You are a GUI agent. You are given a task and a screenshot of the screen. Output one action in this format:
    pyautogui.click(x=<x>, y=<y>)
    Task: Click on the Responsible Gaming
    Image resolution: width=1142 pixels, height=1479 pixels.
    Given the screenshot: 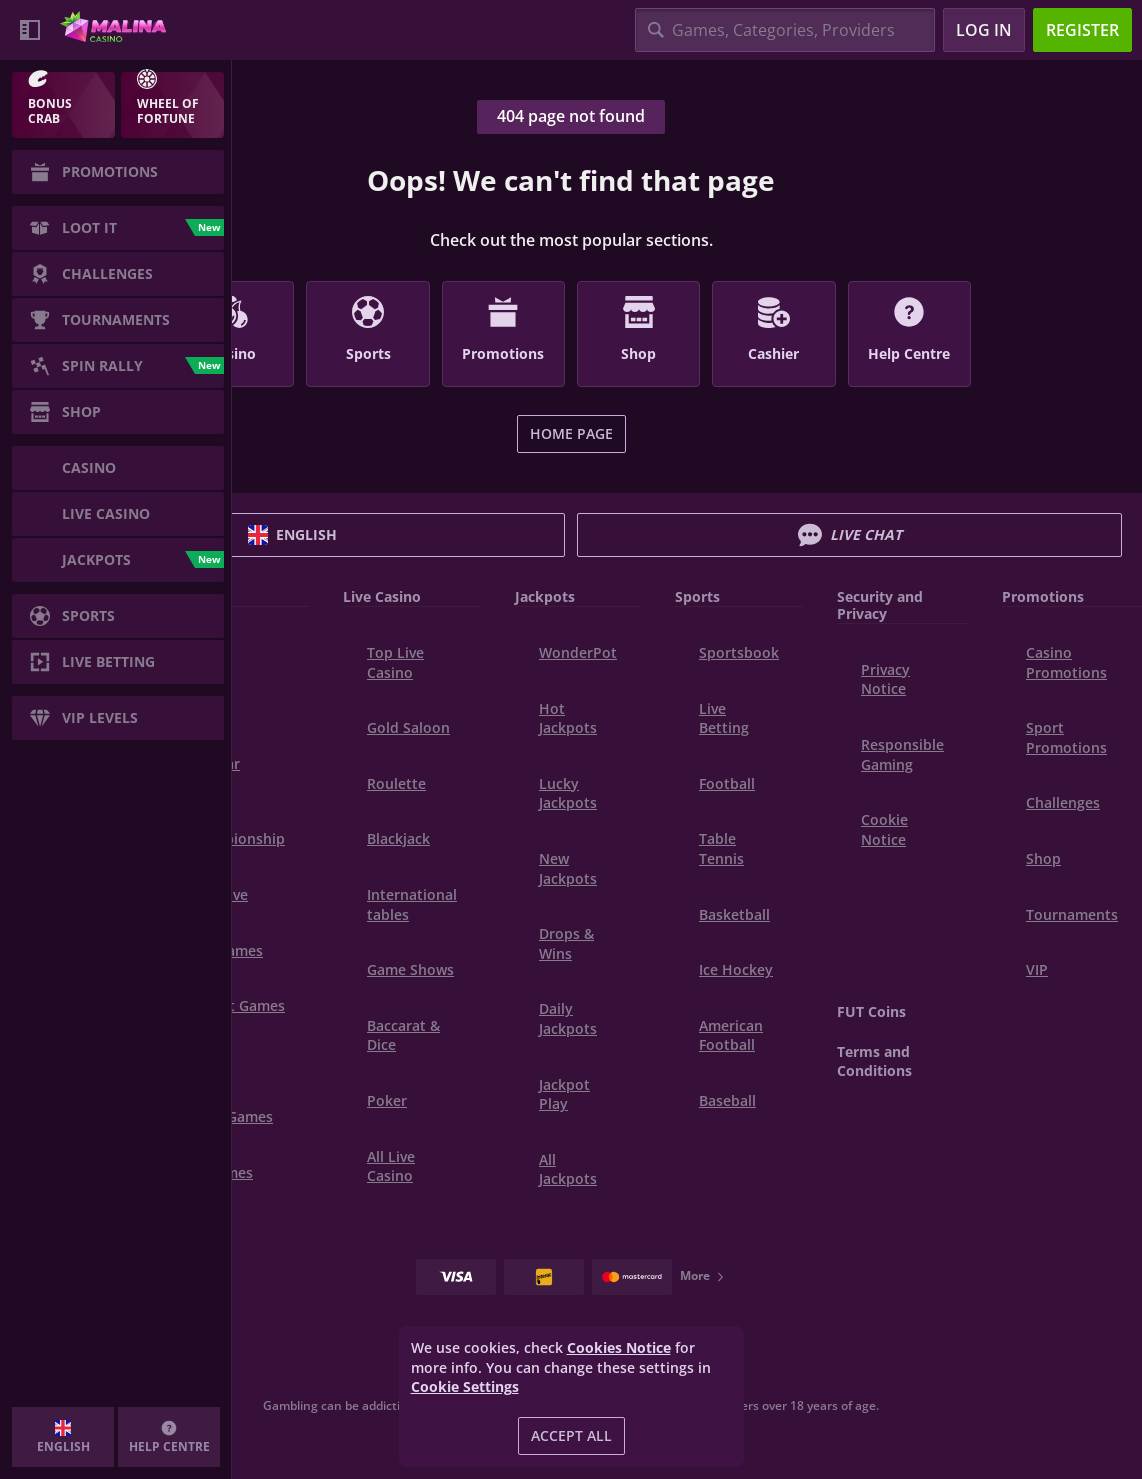 What is the action you would take?
    pyautogui.click(x=902, y=754)
    